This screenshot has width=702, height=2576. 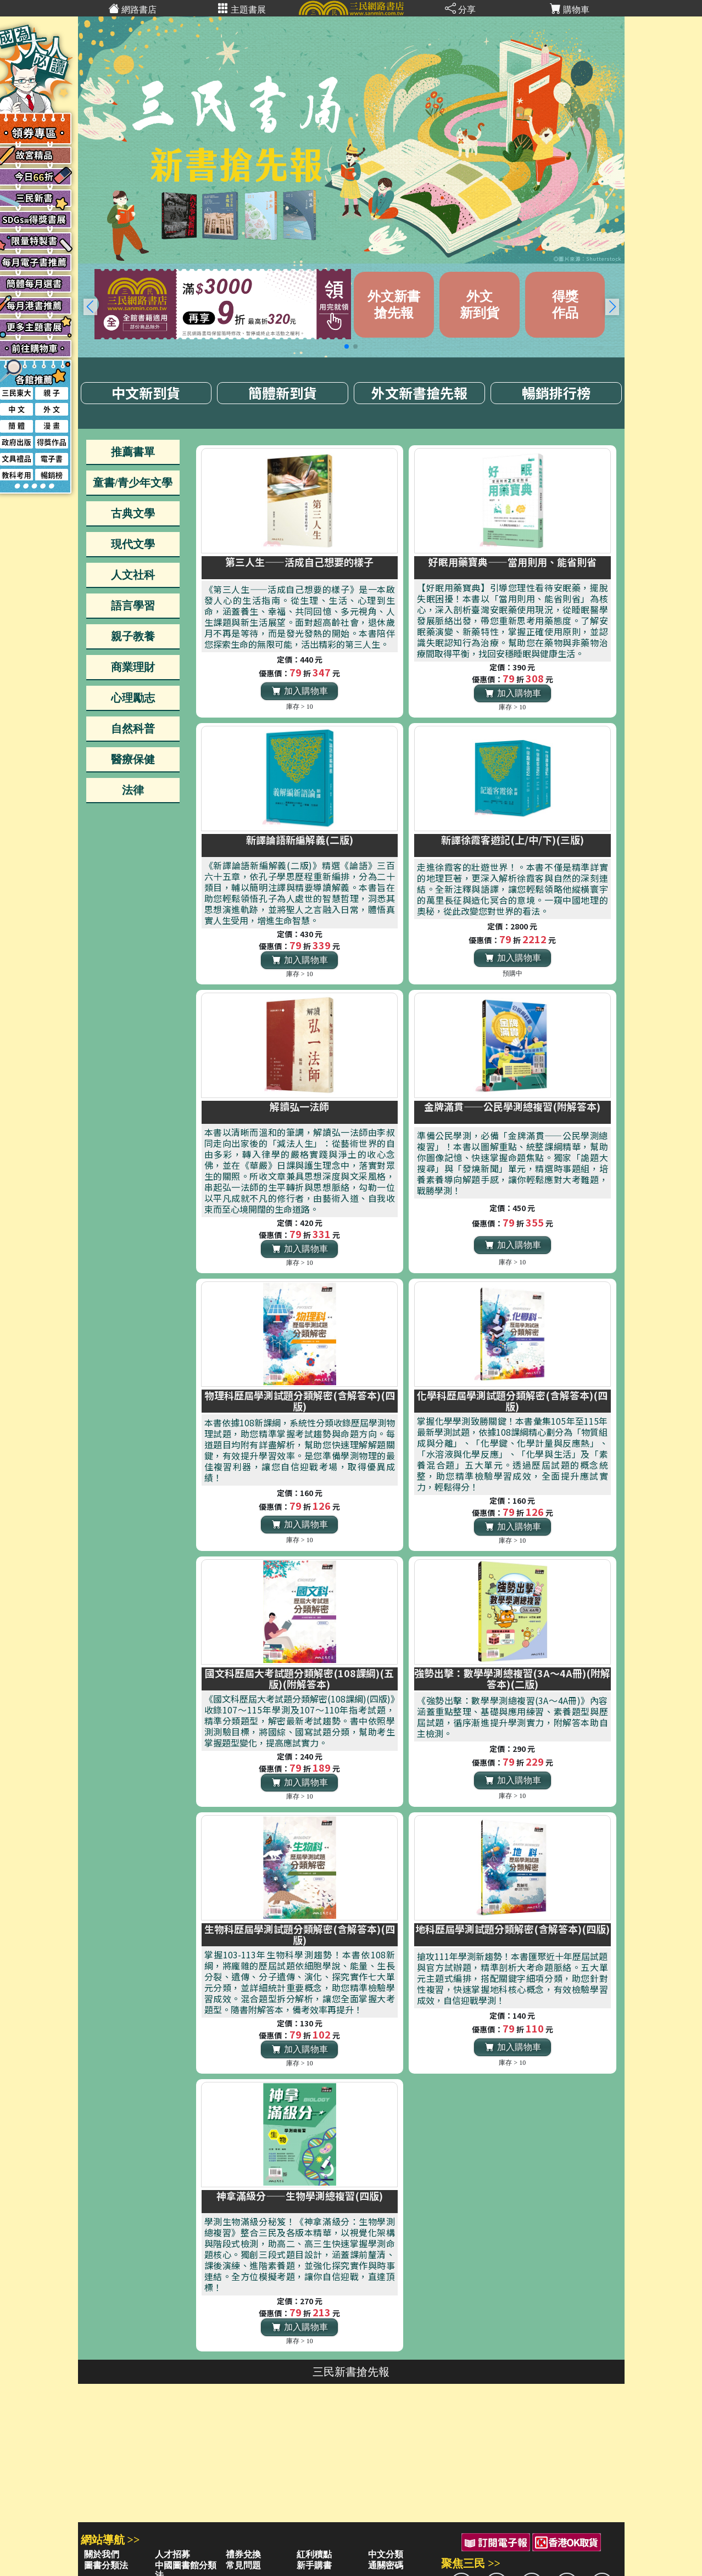 What do you see at coordinates (133, 636) in the screenshot?
I see `親子教養` at bounding box center [133, 636].